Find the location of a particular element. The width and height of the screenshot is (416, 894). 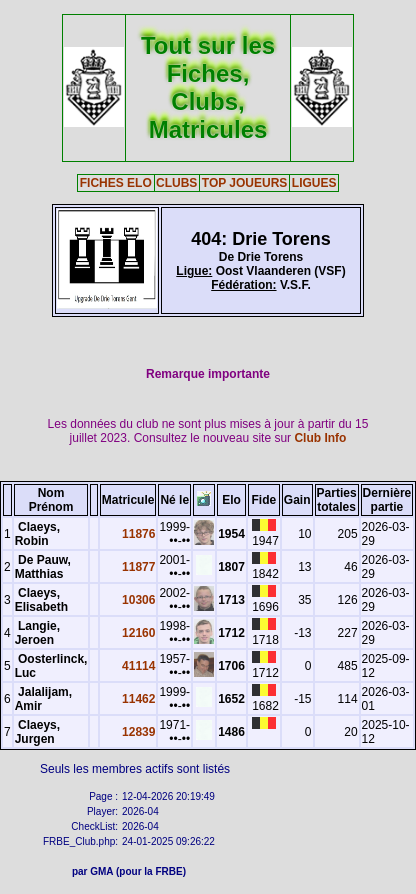

LIGUES is located at coordinates (314, 183).